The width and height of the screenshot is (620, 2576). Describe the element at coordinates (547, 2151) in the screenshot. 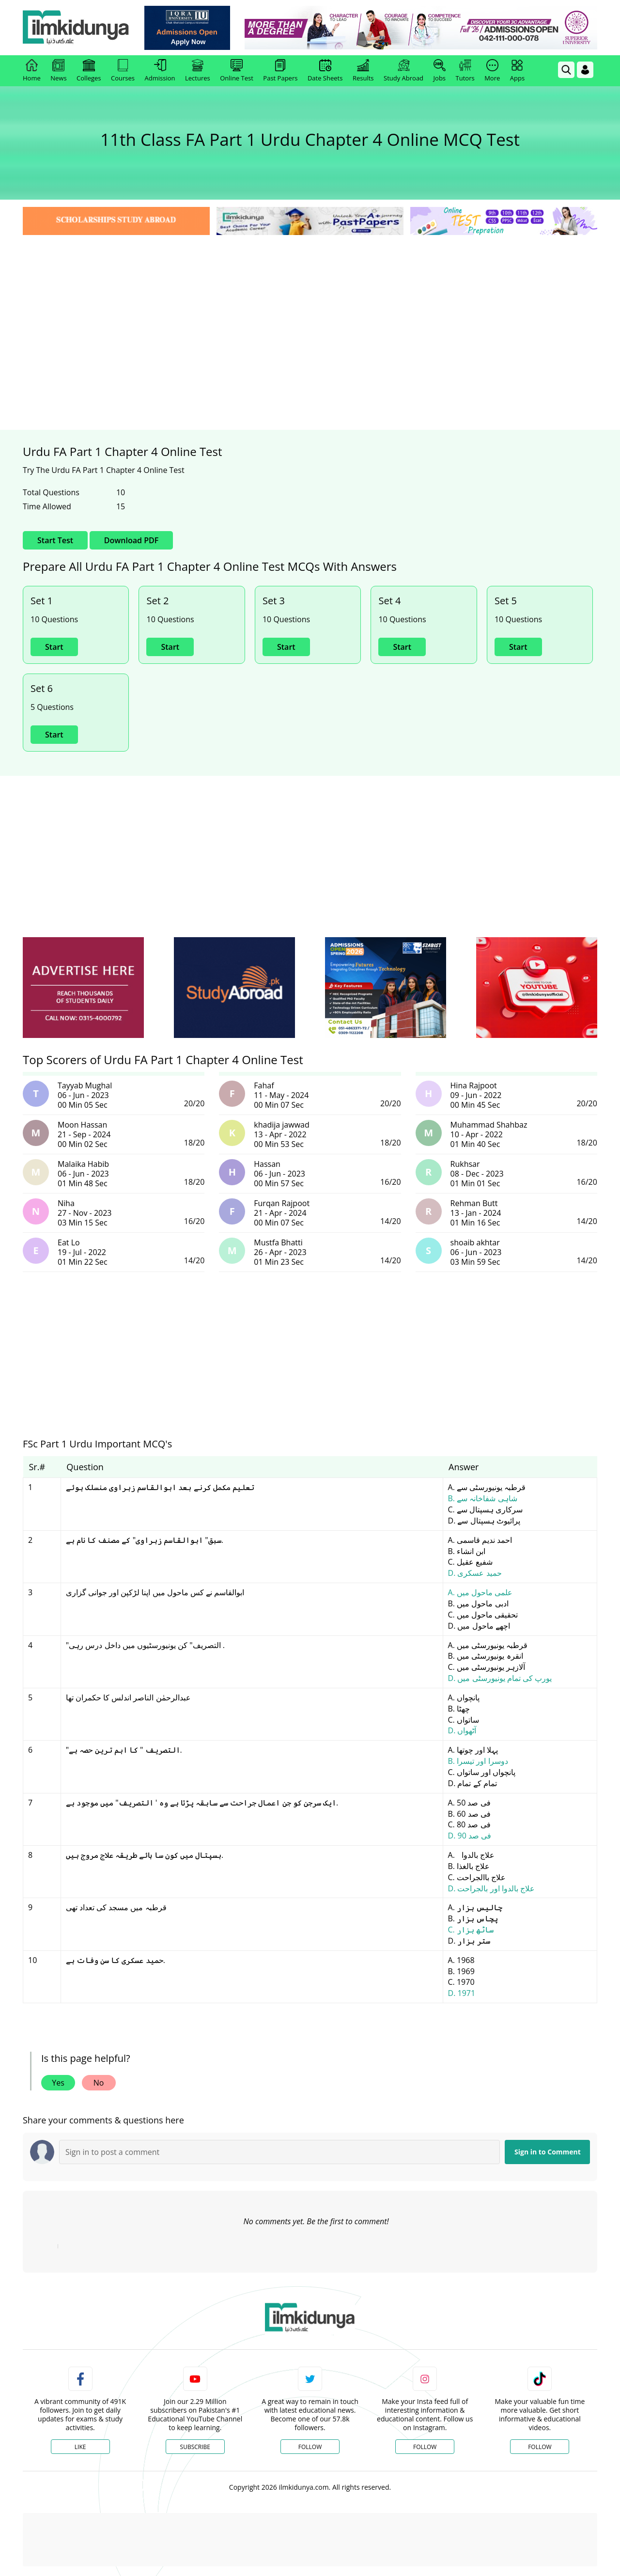

I see `Sign in to Comment` at that location.